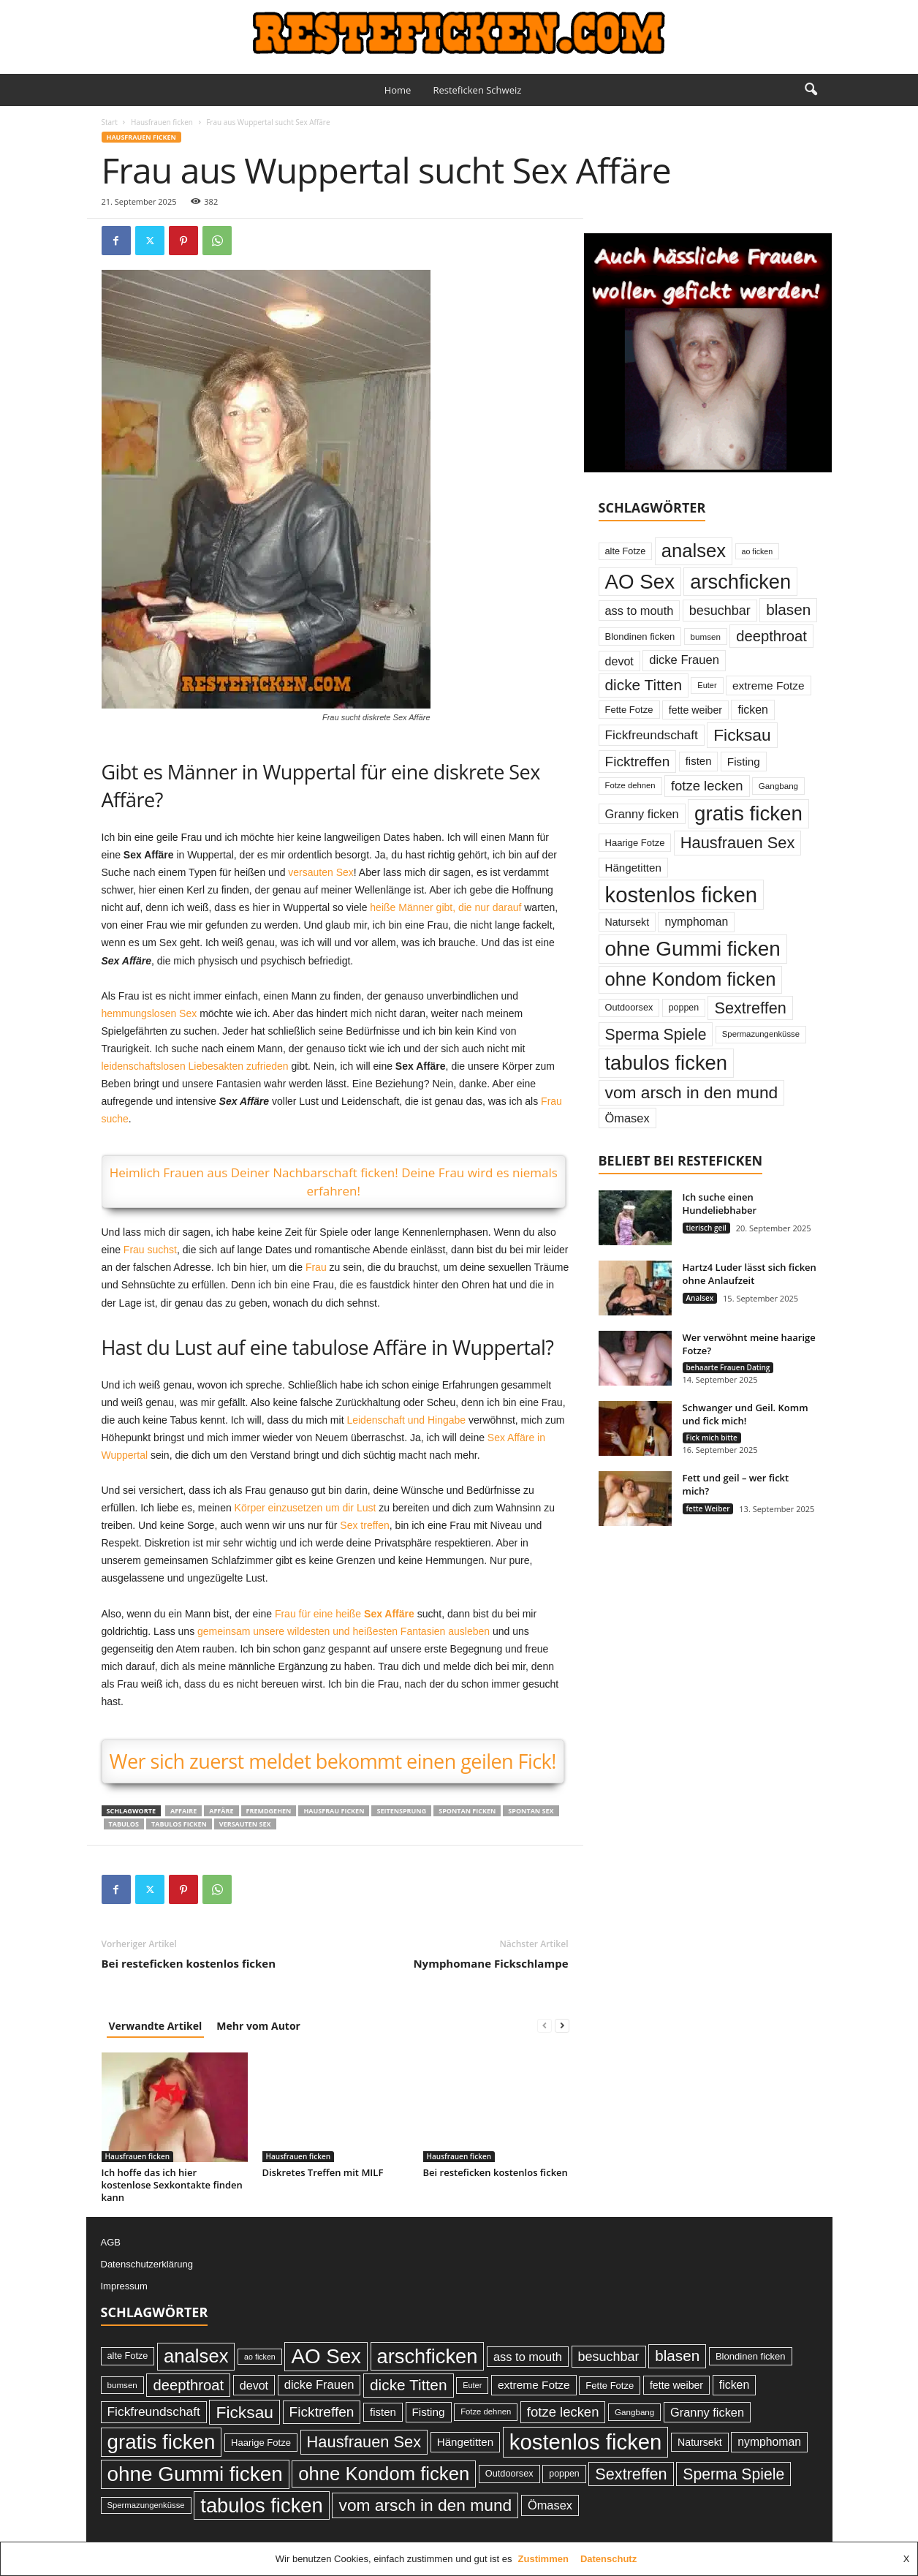  I want to click on Hartz4 Luder lässt sich ficken ohne Anlaufzeit, so click(749, 1274).